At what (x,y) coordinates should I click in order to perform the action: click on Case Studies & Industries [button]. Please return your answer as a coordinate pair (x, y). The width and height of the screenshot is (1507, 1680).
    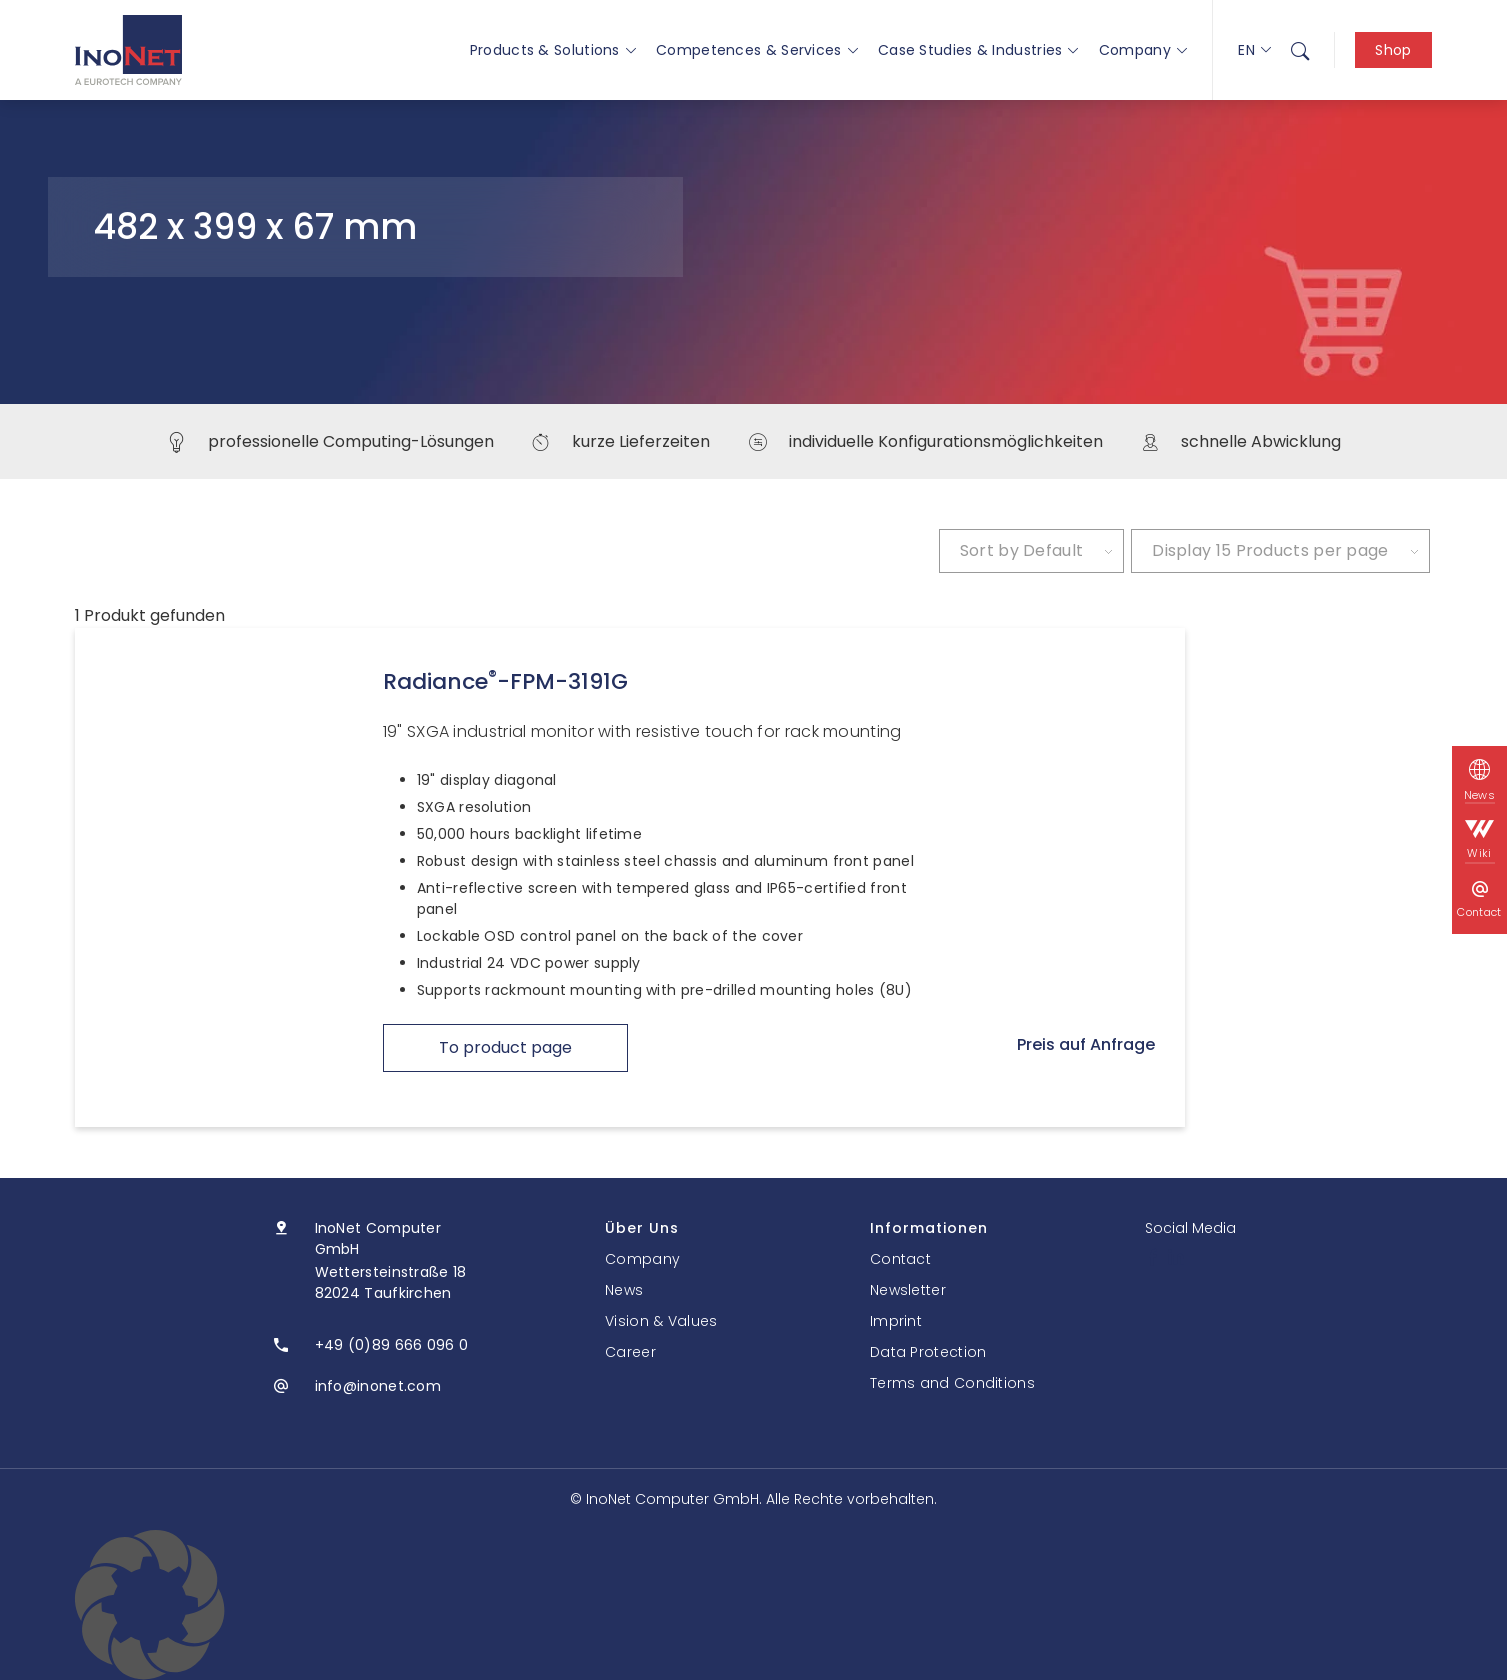
    Looking at the image, I should click on (978, 50).